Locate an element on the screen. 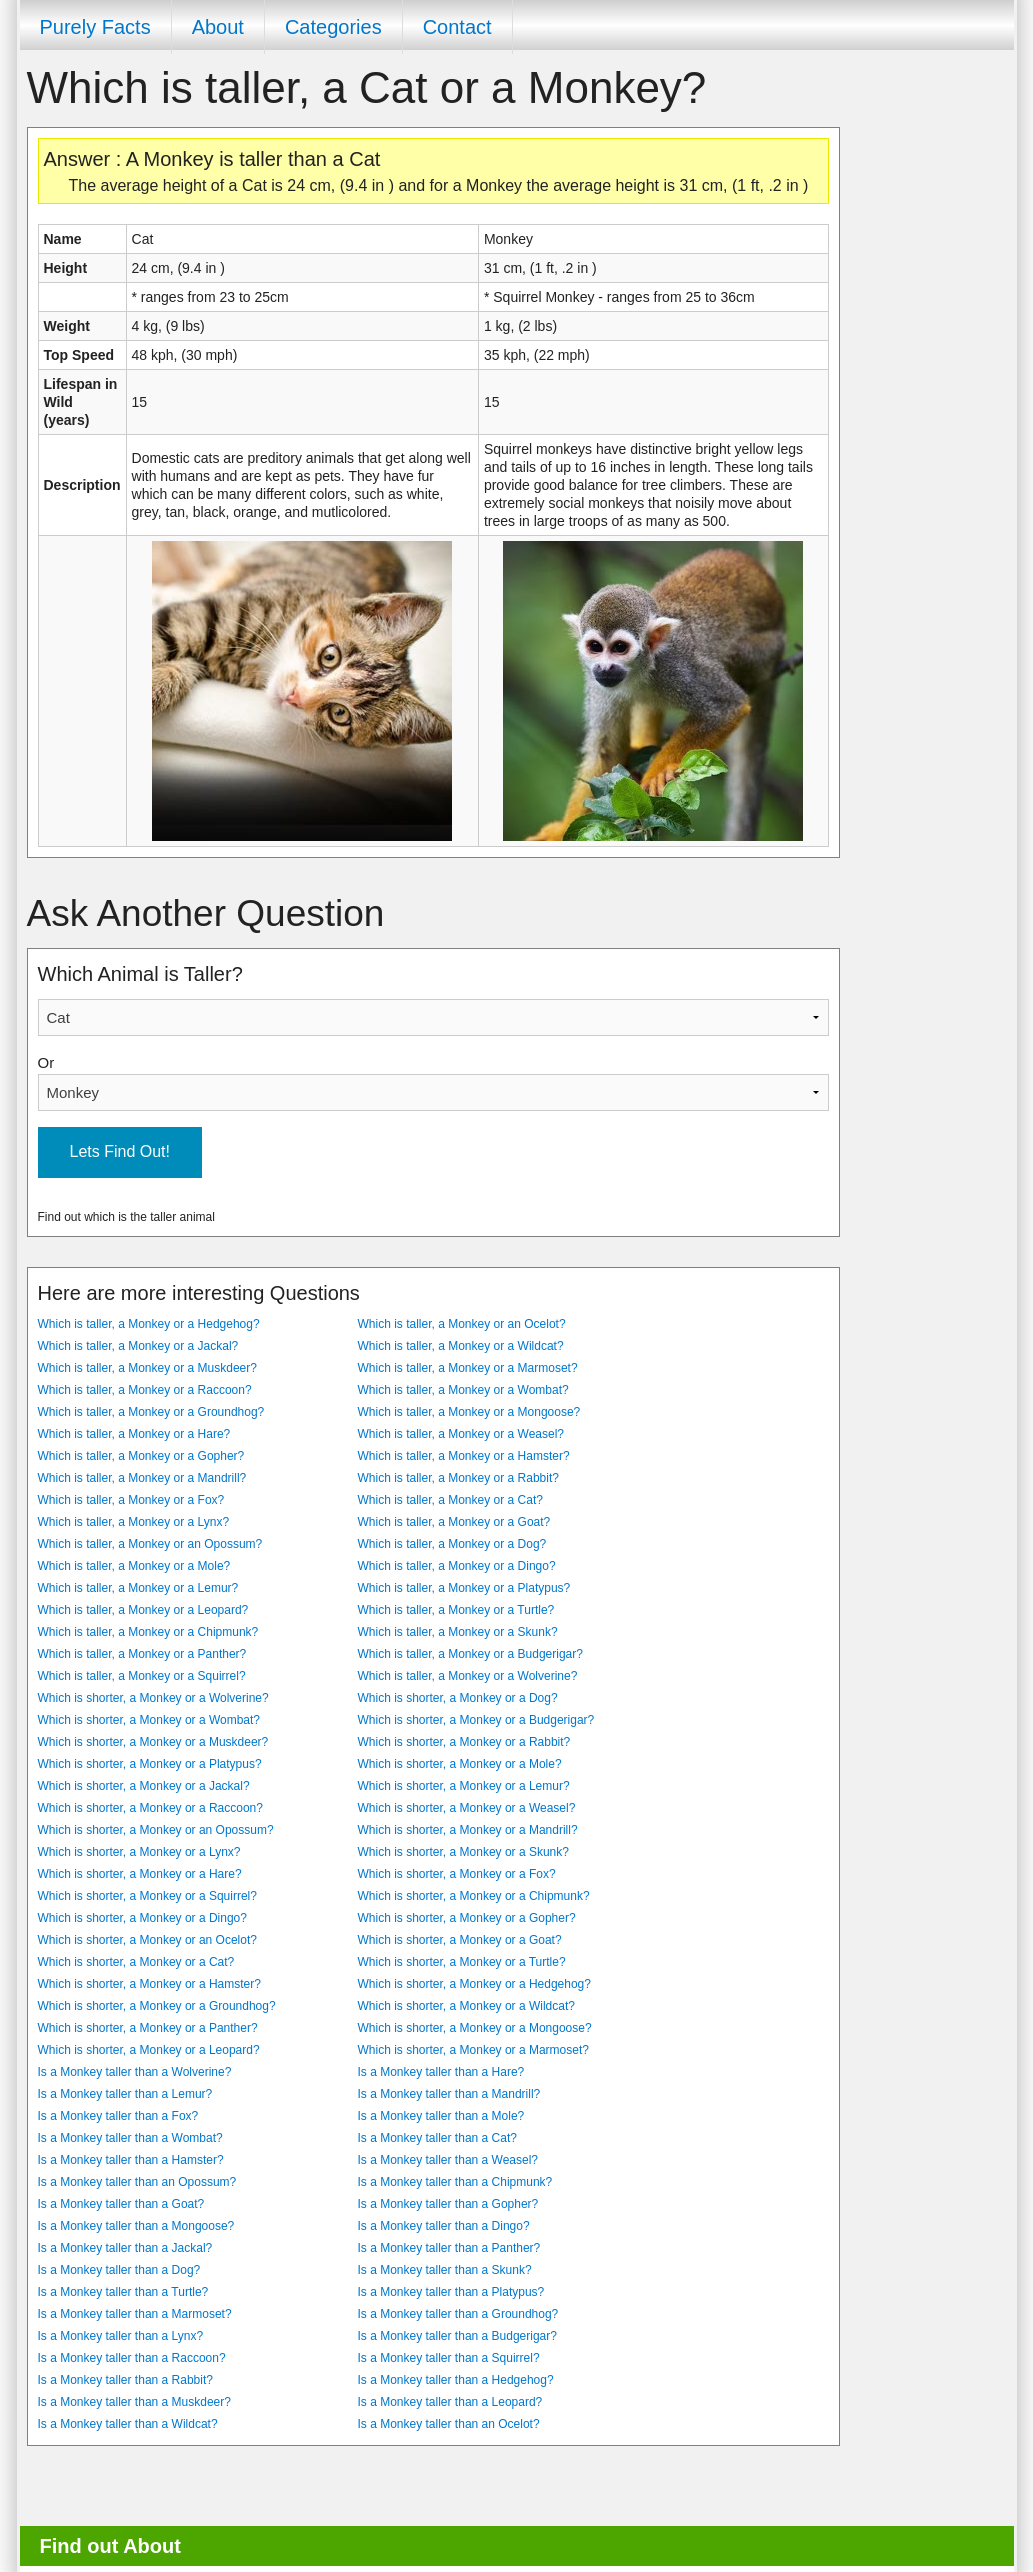  Which is shorter, a Monkey or a Mongoose? is located at coordinates (475, 2028).